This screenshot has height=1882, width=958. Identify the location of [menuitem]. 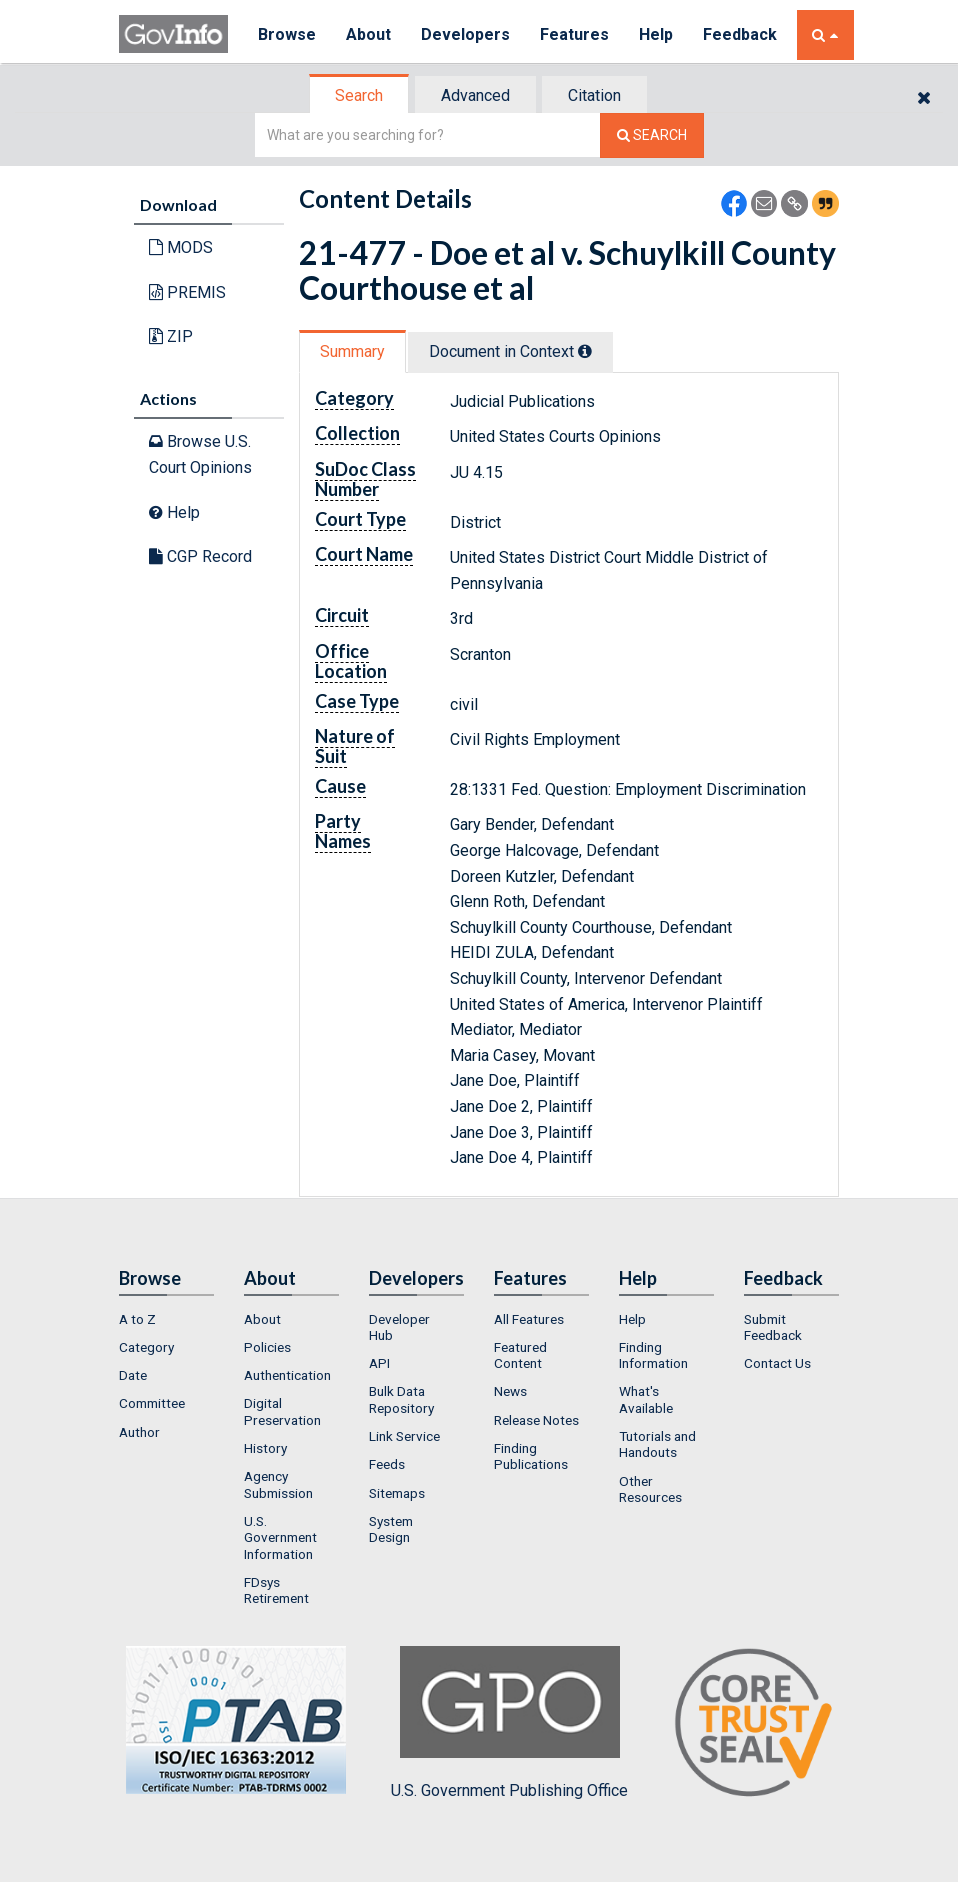
(166, 1319).